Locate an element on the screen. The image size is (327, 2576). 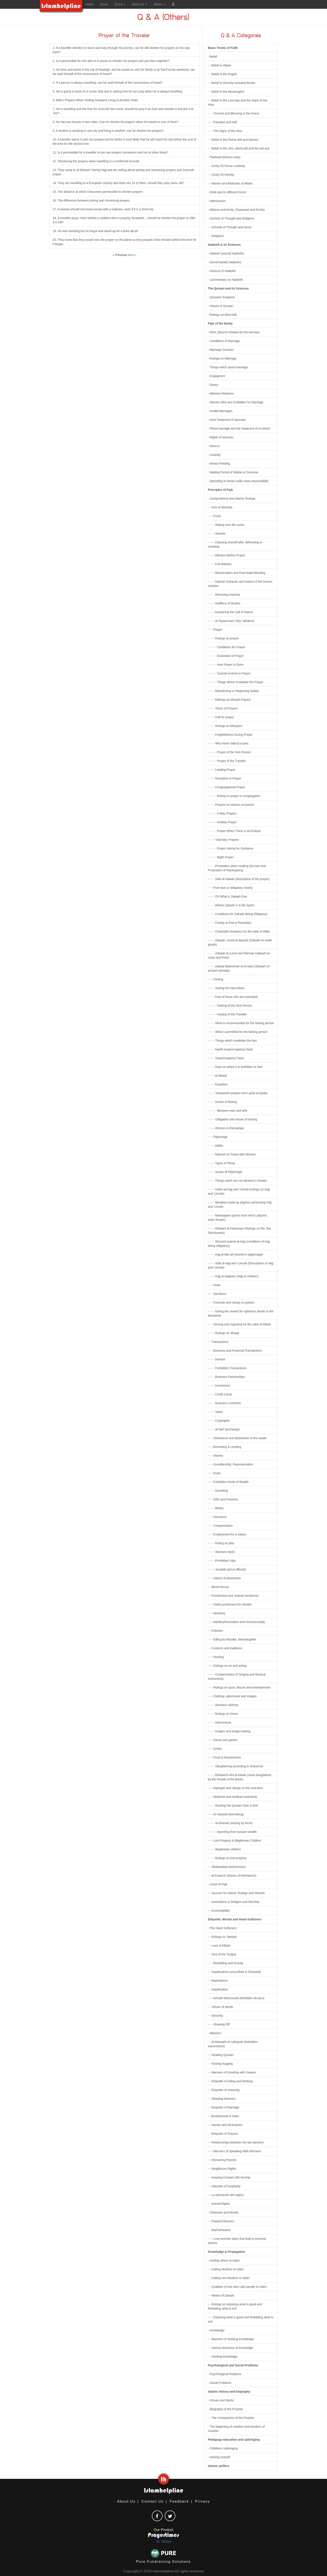
- - Transactions is located at coordinates (218, 1342).